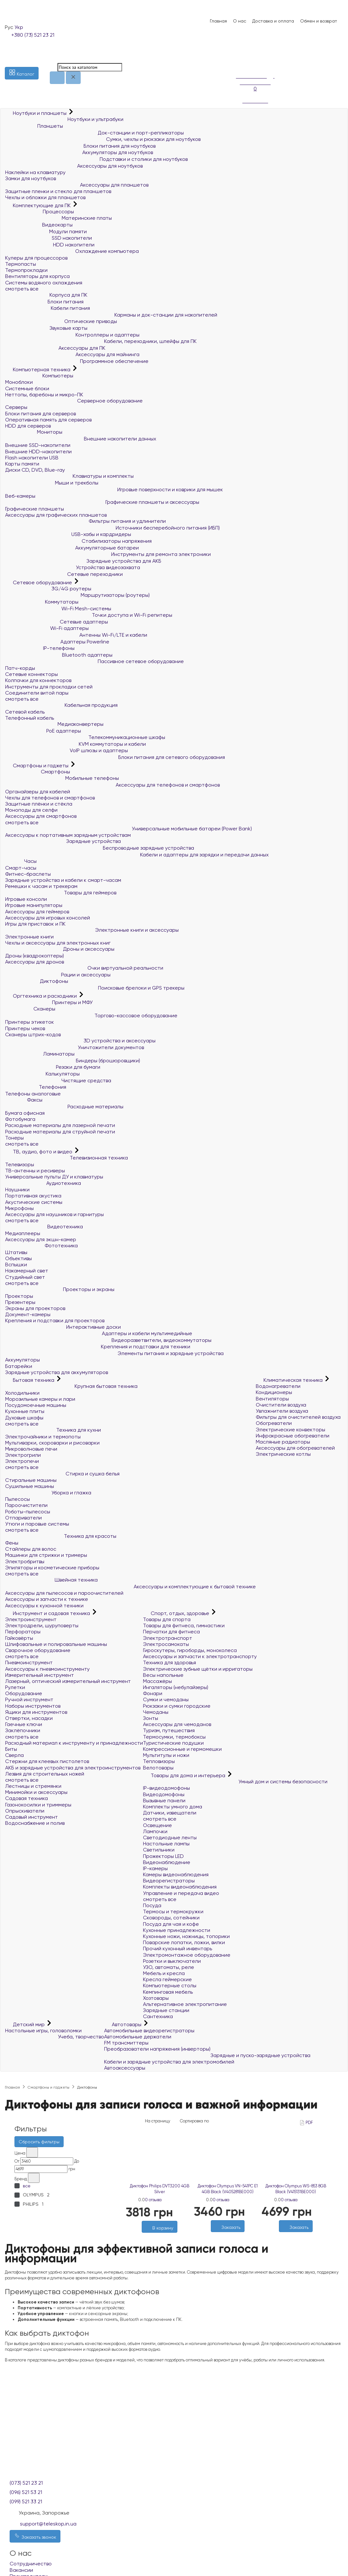  What do you see at coordinates (24, 1561) in the screenshot?
I see `Электробритвы` at bounding box center [24, 1561].